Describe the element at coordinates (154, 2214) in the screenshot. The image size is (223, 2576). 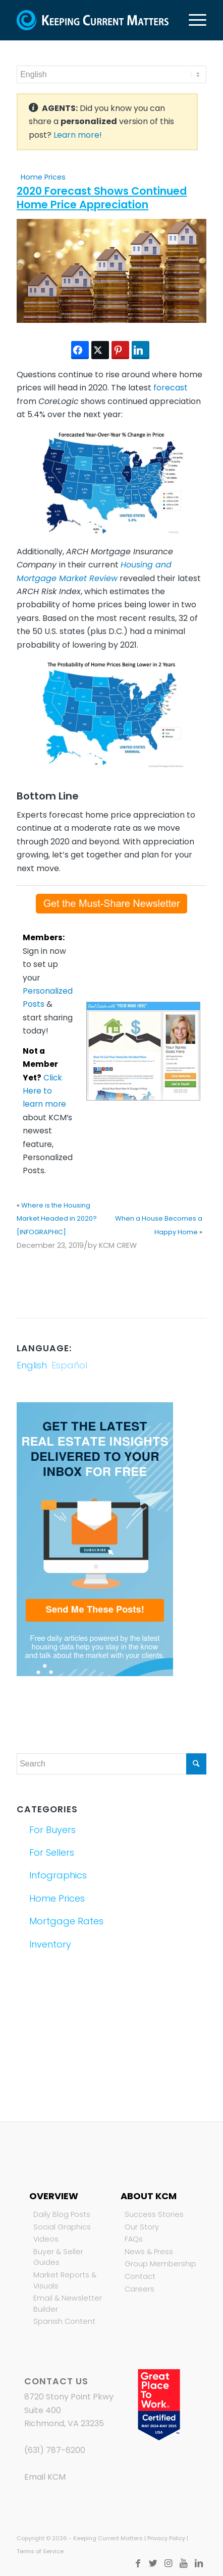
I see `Success Stories` at that location.